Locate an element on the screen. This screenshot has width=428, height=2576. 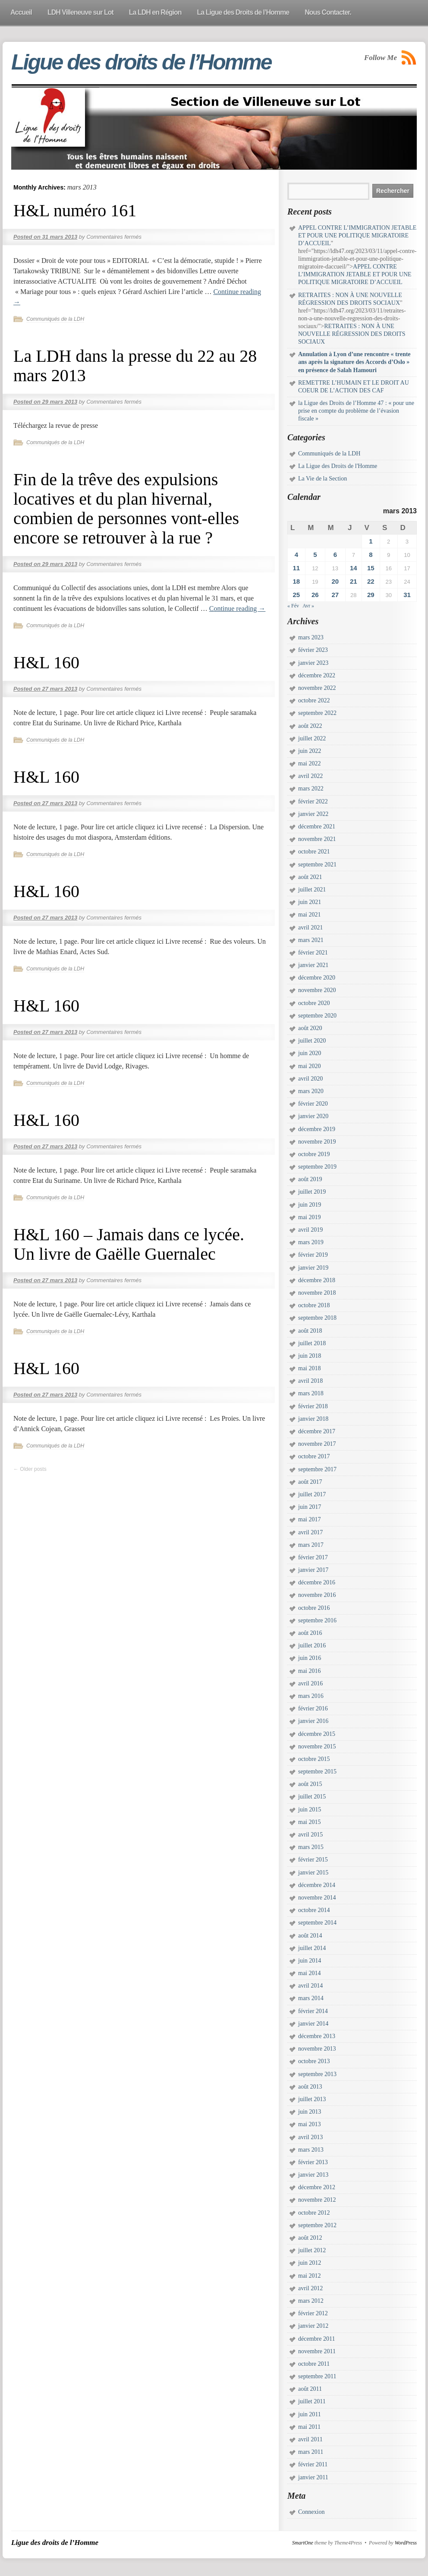
avril 2022 is located at coordinates (310, 776).